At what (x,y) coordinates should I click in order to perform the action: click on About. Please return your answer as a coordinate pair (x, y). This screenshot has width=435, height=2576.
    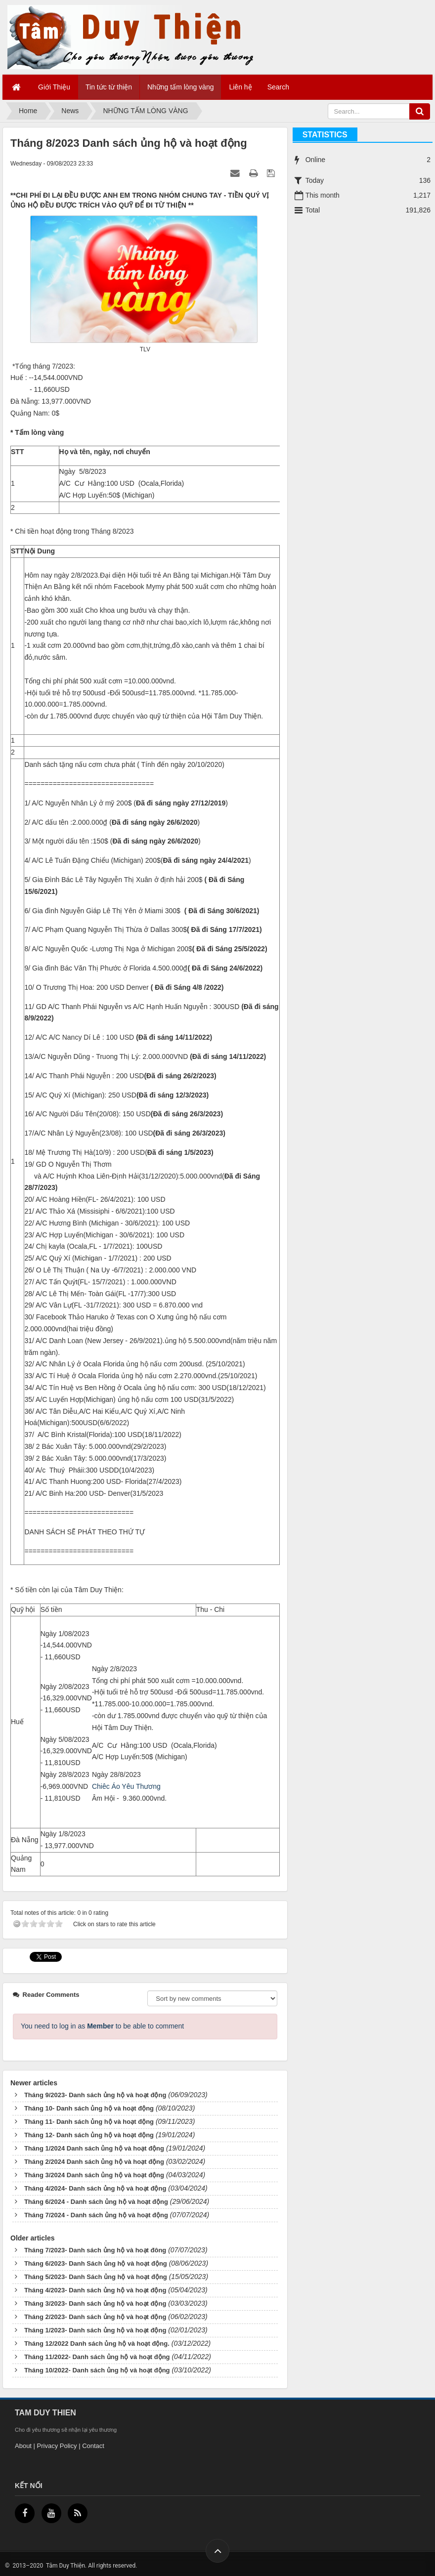
    Looking at the image, I should click on (23, 2445).